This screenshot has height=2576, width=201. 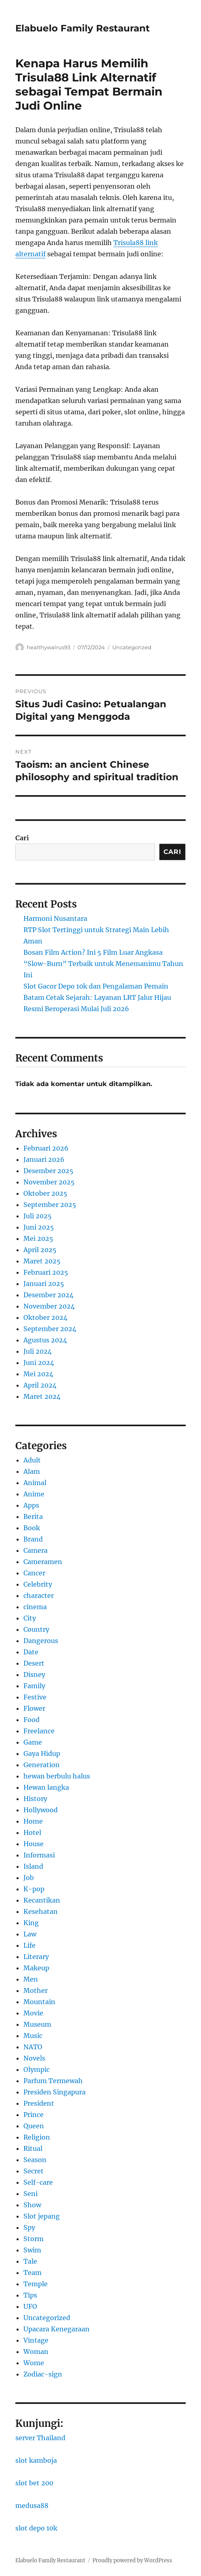 What do you see at coordinates (31, 1471) in the screenshot?
I see `Alam` at bounding box center [31, 1471].